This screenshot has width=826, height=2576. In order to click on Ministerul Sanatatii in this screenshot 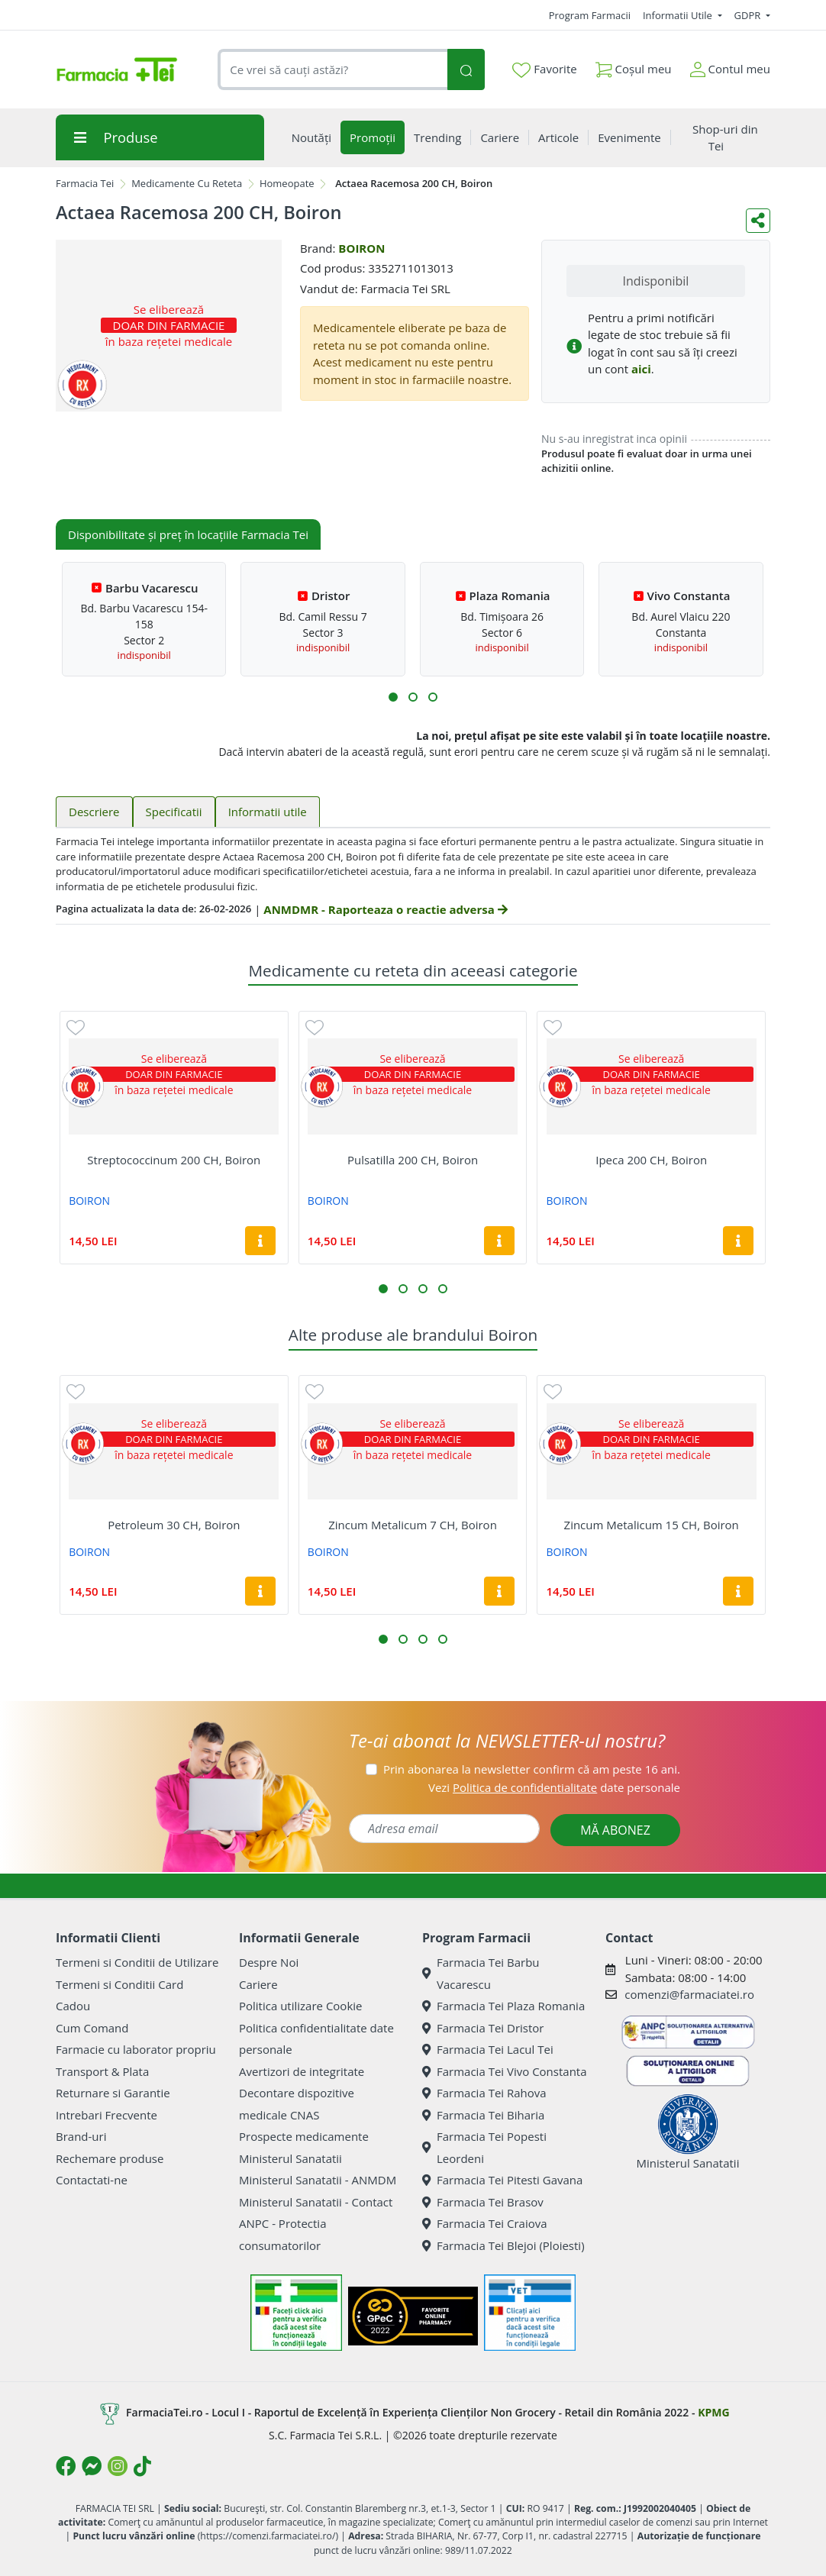, I will do `click(290, 2158)`.